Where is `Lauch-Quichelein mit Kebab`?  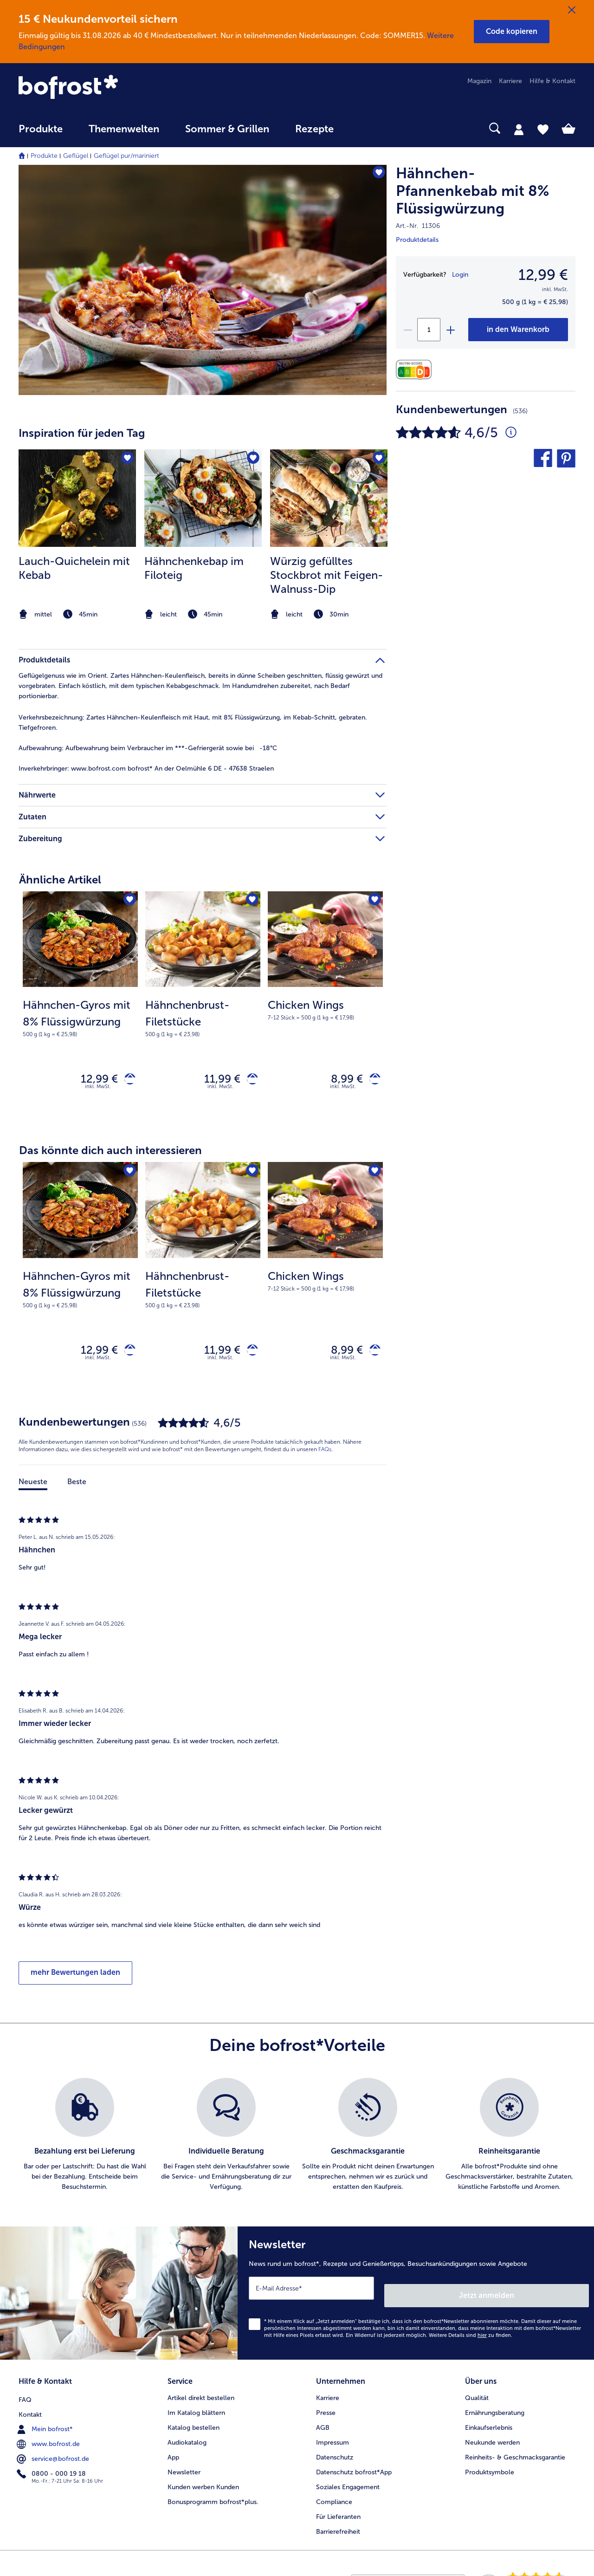
Lauch-Quichelein mit Kebab is located at coordinates (74, 568).